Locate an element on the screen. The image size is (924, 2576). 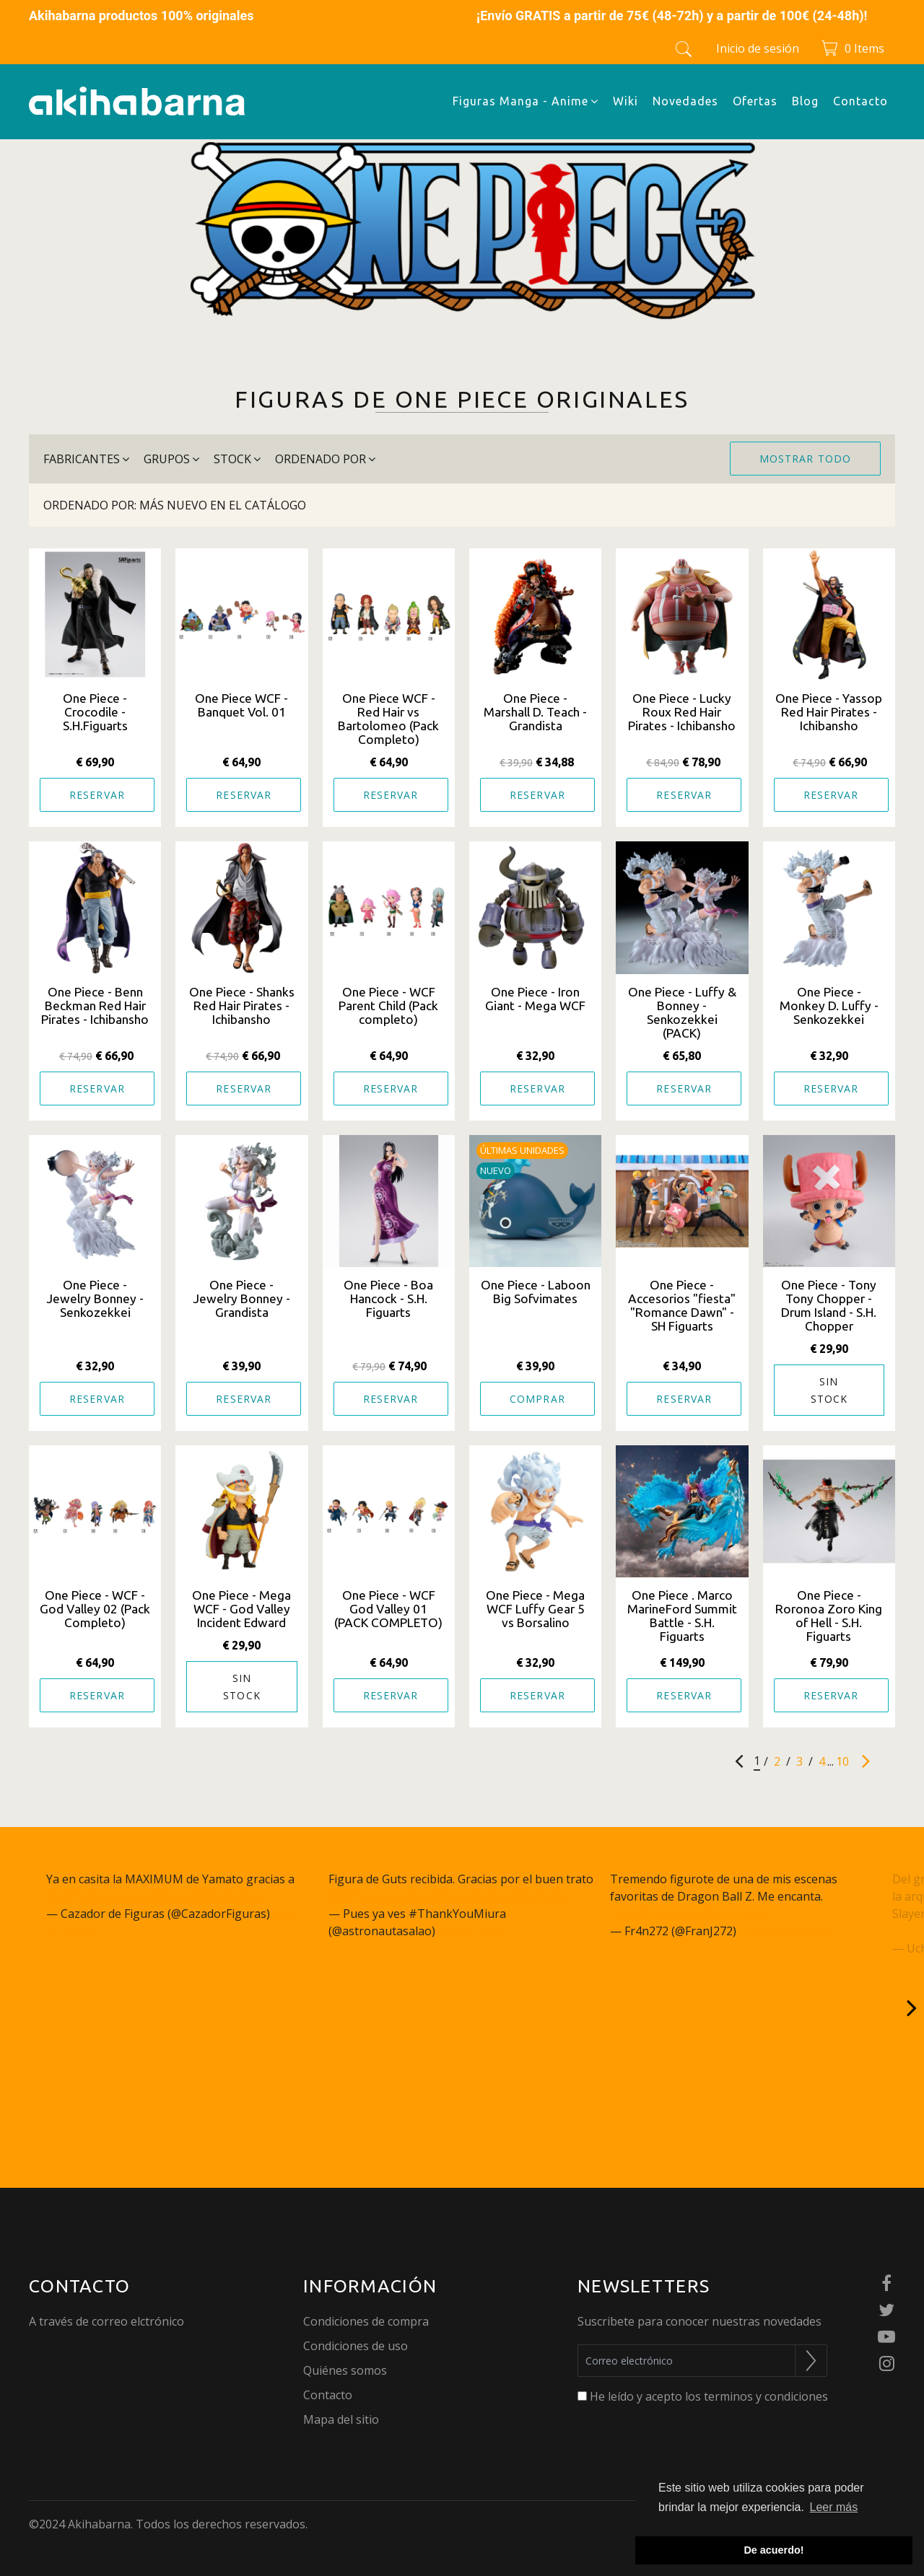
One Piece - Iron Giant - Mega WCF is located at coordinates (535, 998).